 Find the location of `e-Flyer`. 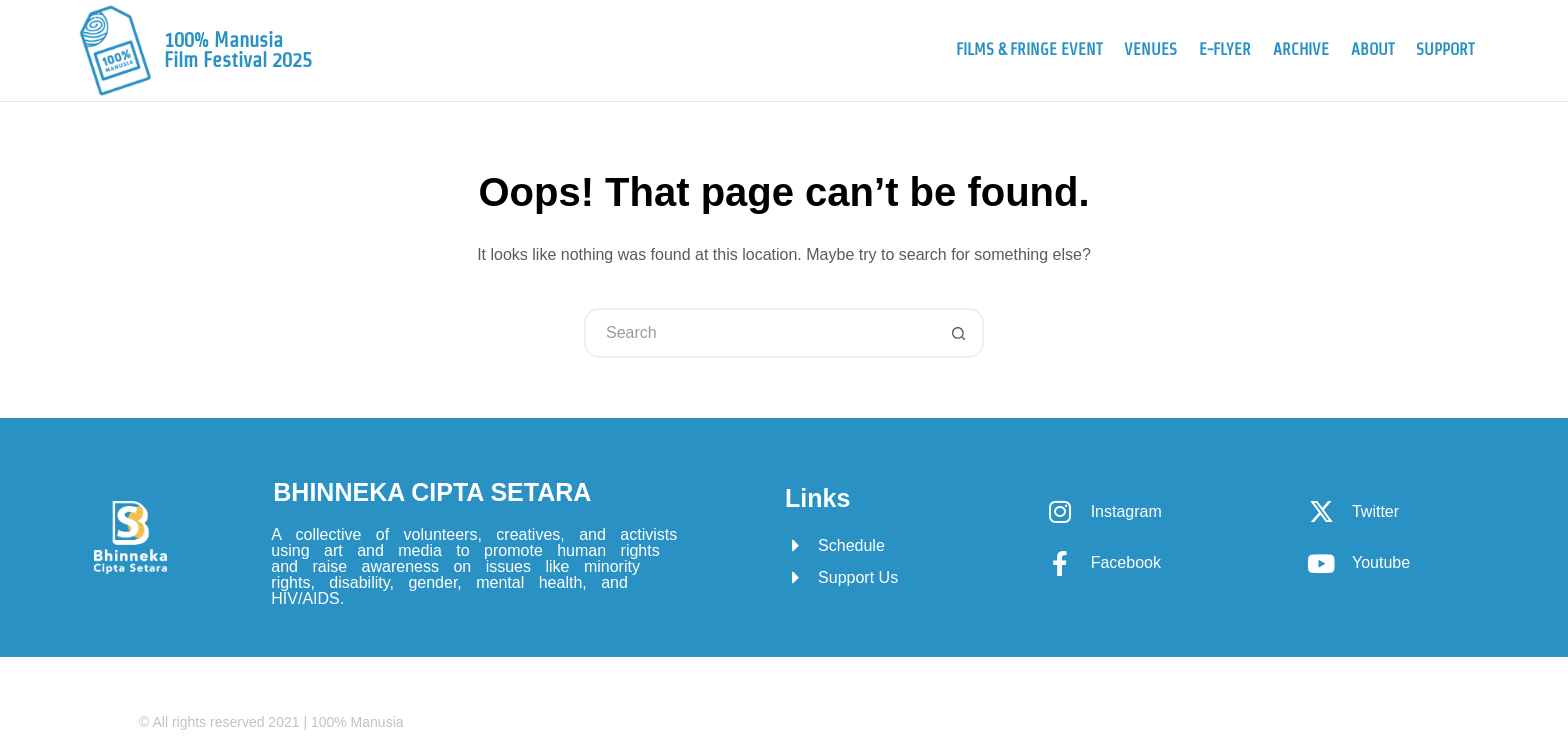

e-Flyer is located at coordinates (1225, 49).